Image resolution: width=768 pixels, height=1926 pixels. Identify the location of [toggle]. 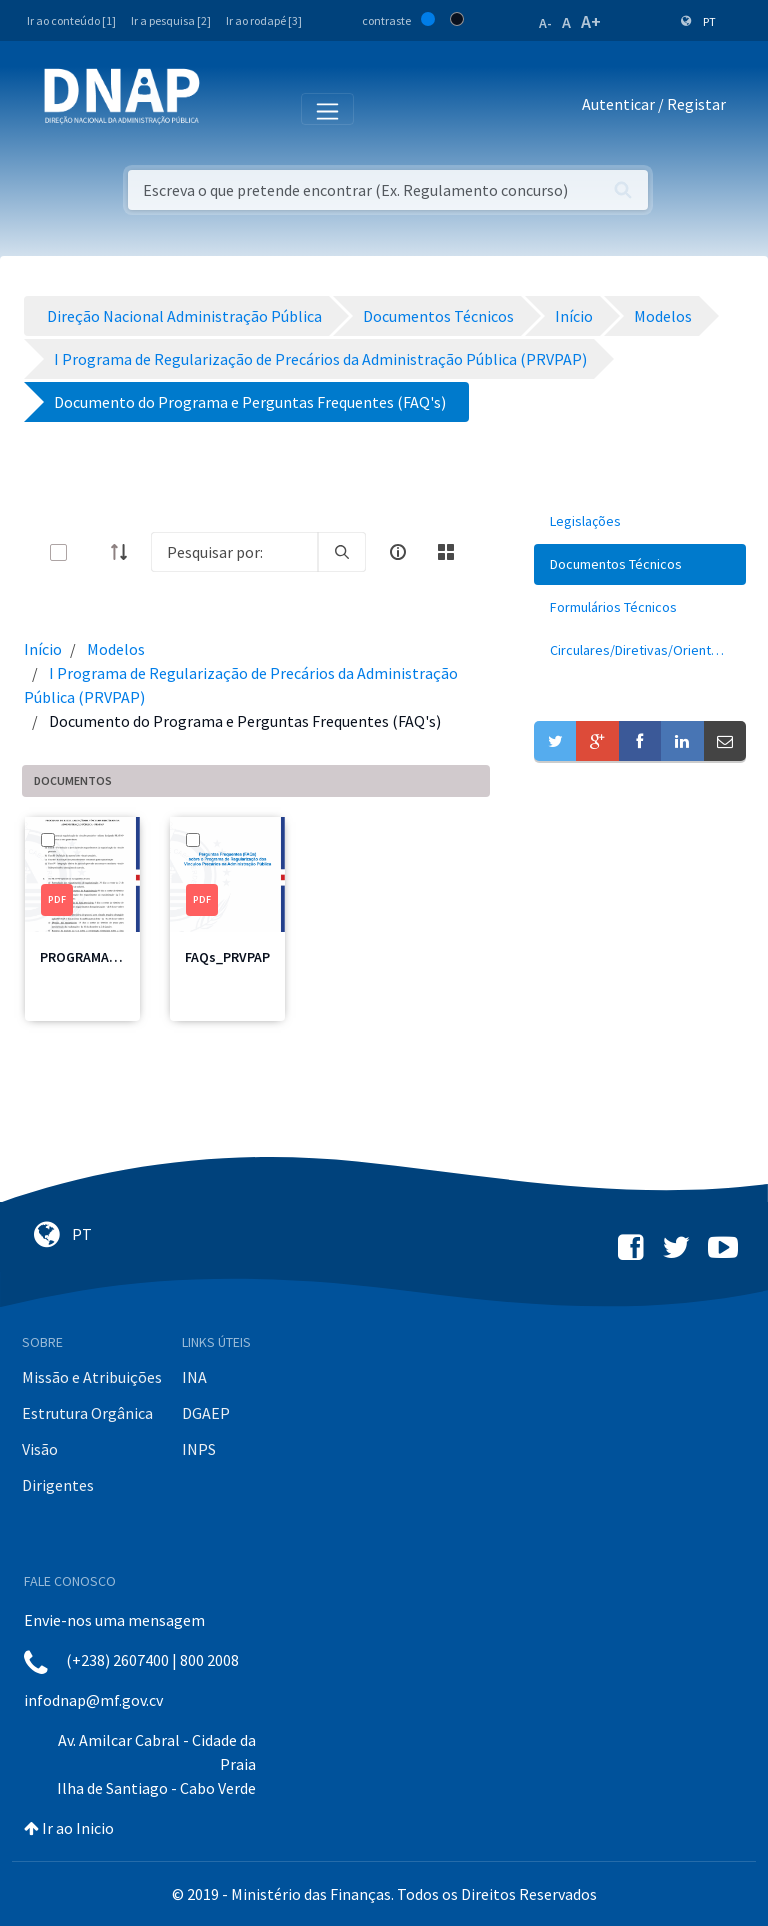
(91, 552).